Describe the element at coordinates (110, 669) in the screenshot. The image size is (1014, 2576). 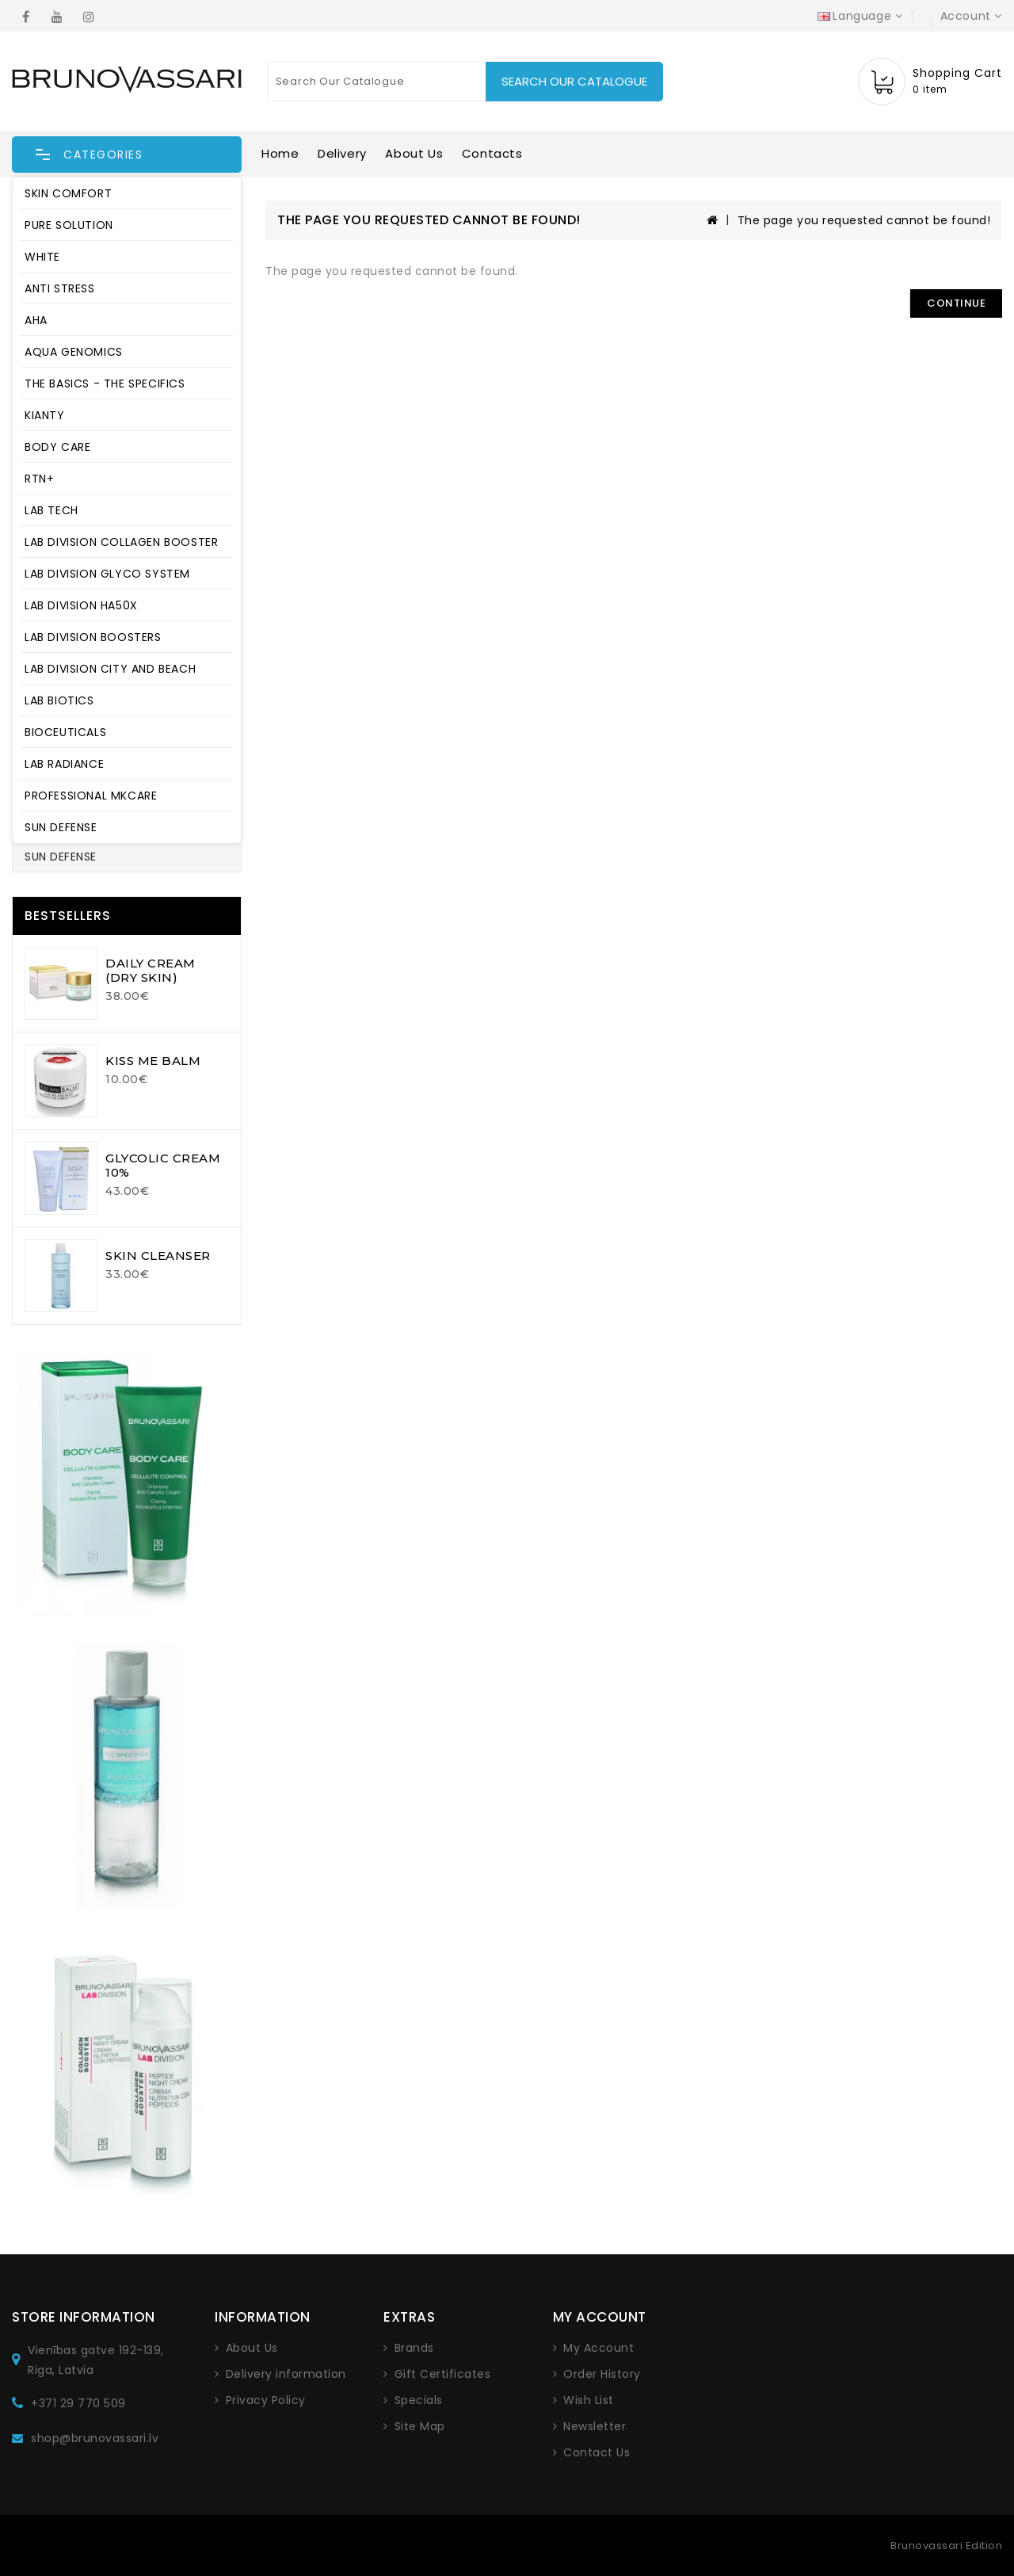
I see `LAB DIVISION CITY AND BEACH` at that location.